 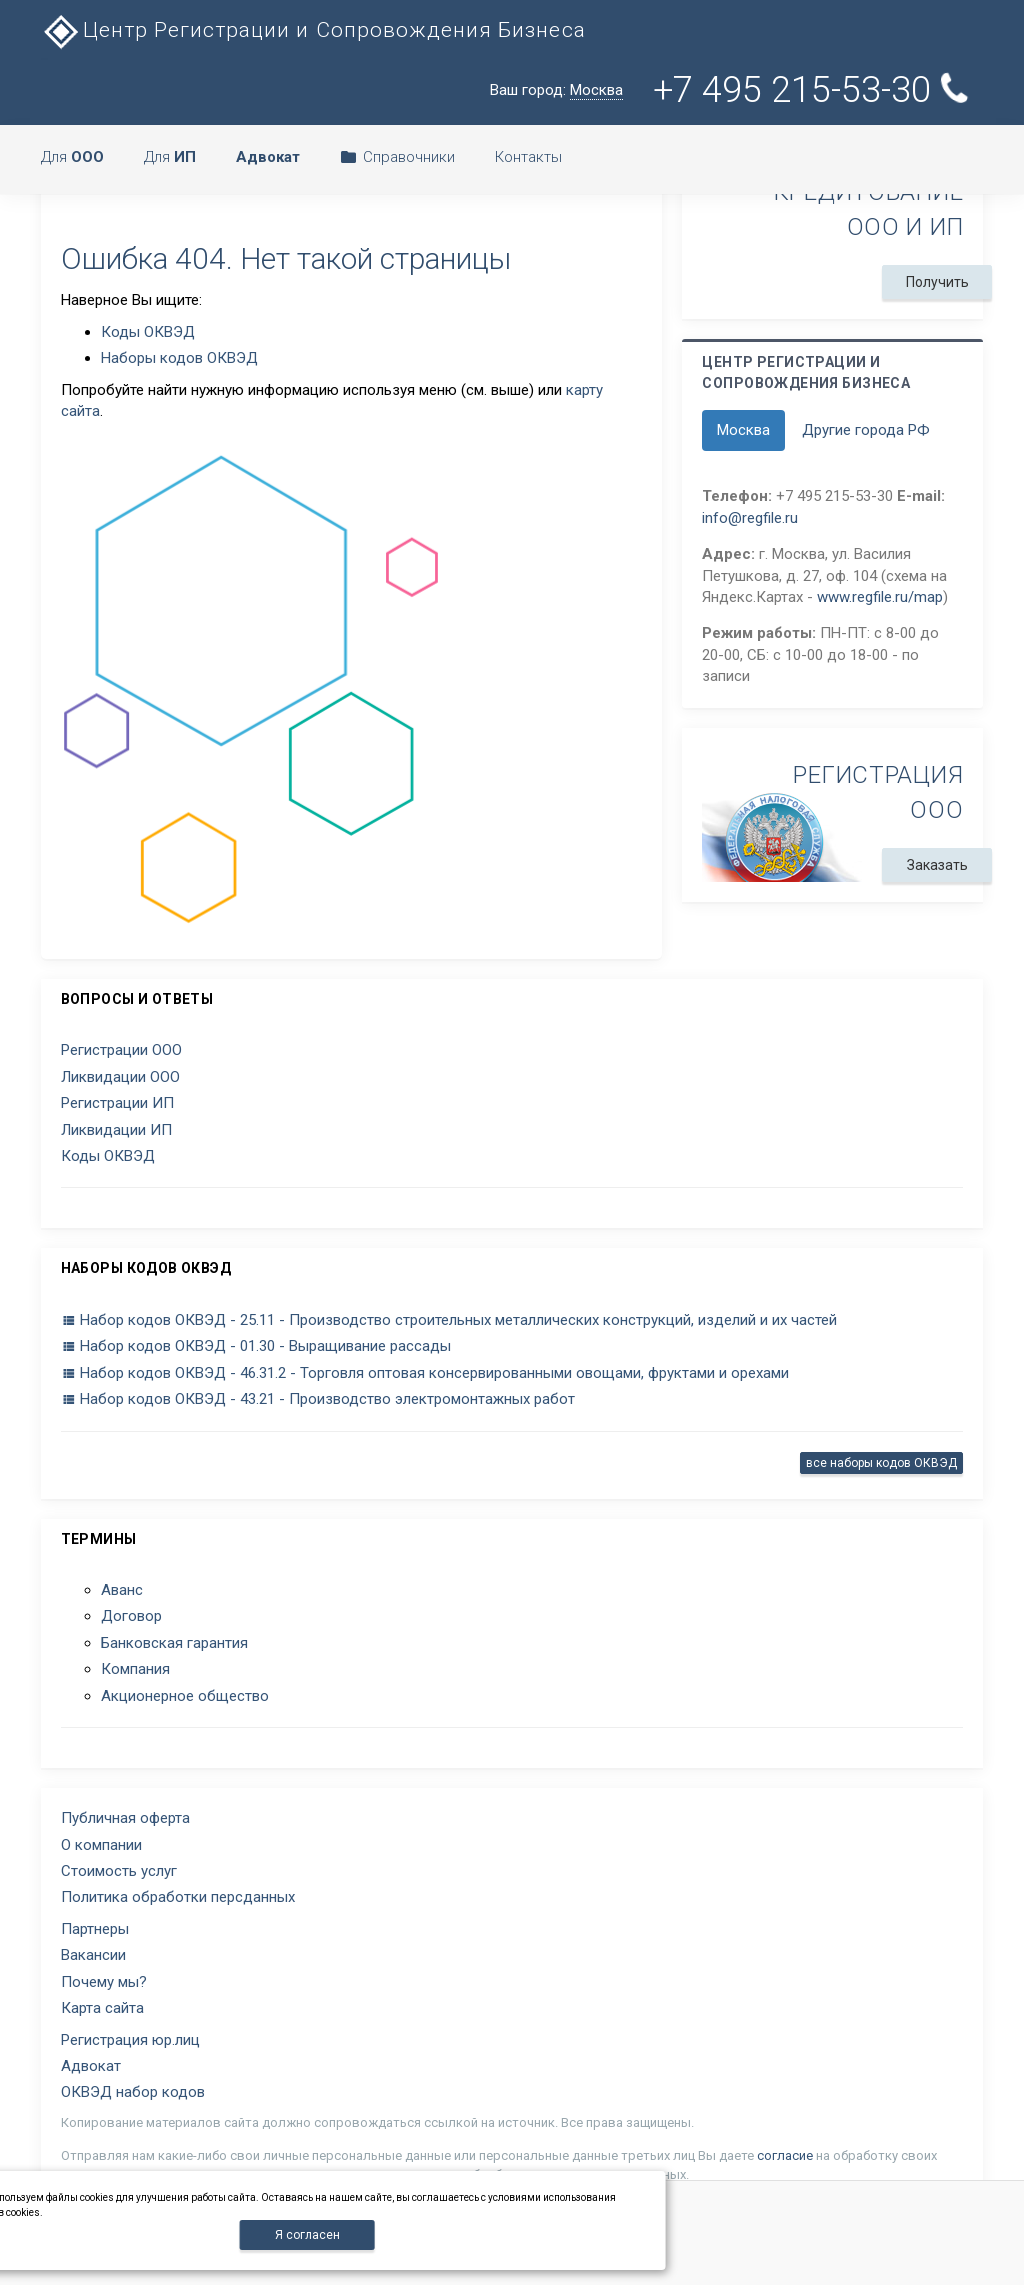 I want to click on Почему мы?, so click(x=104, y=1982).